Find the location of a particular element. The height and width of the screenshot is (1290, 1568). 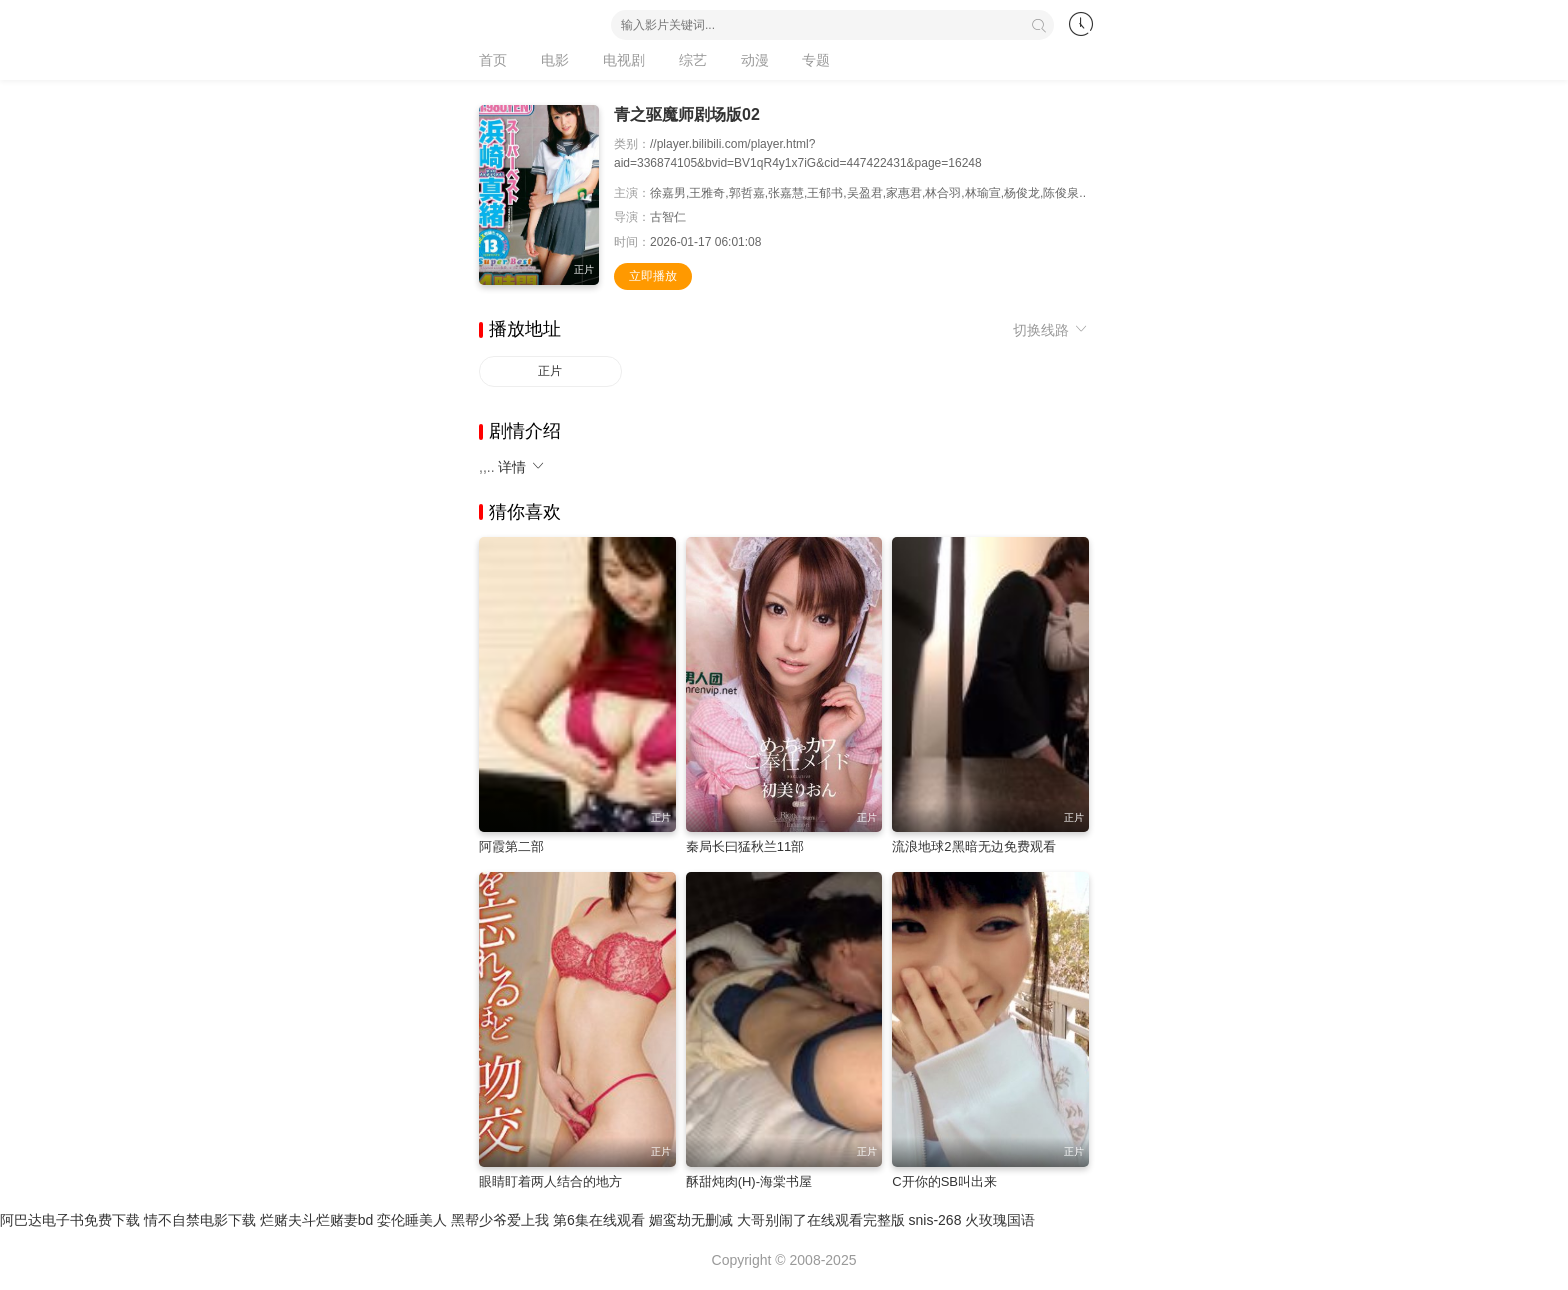

动漫 is located at coordinates (755, 60).